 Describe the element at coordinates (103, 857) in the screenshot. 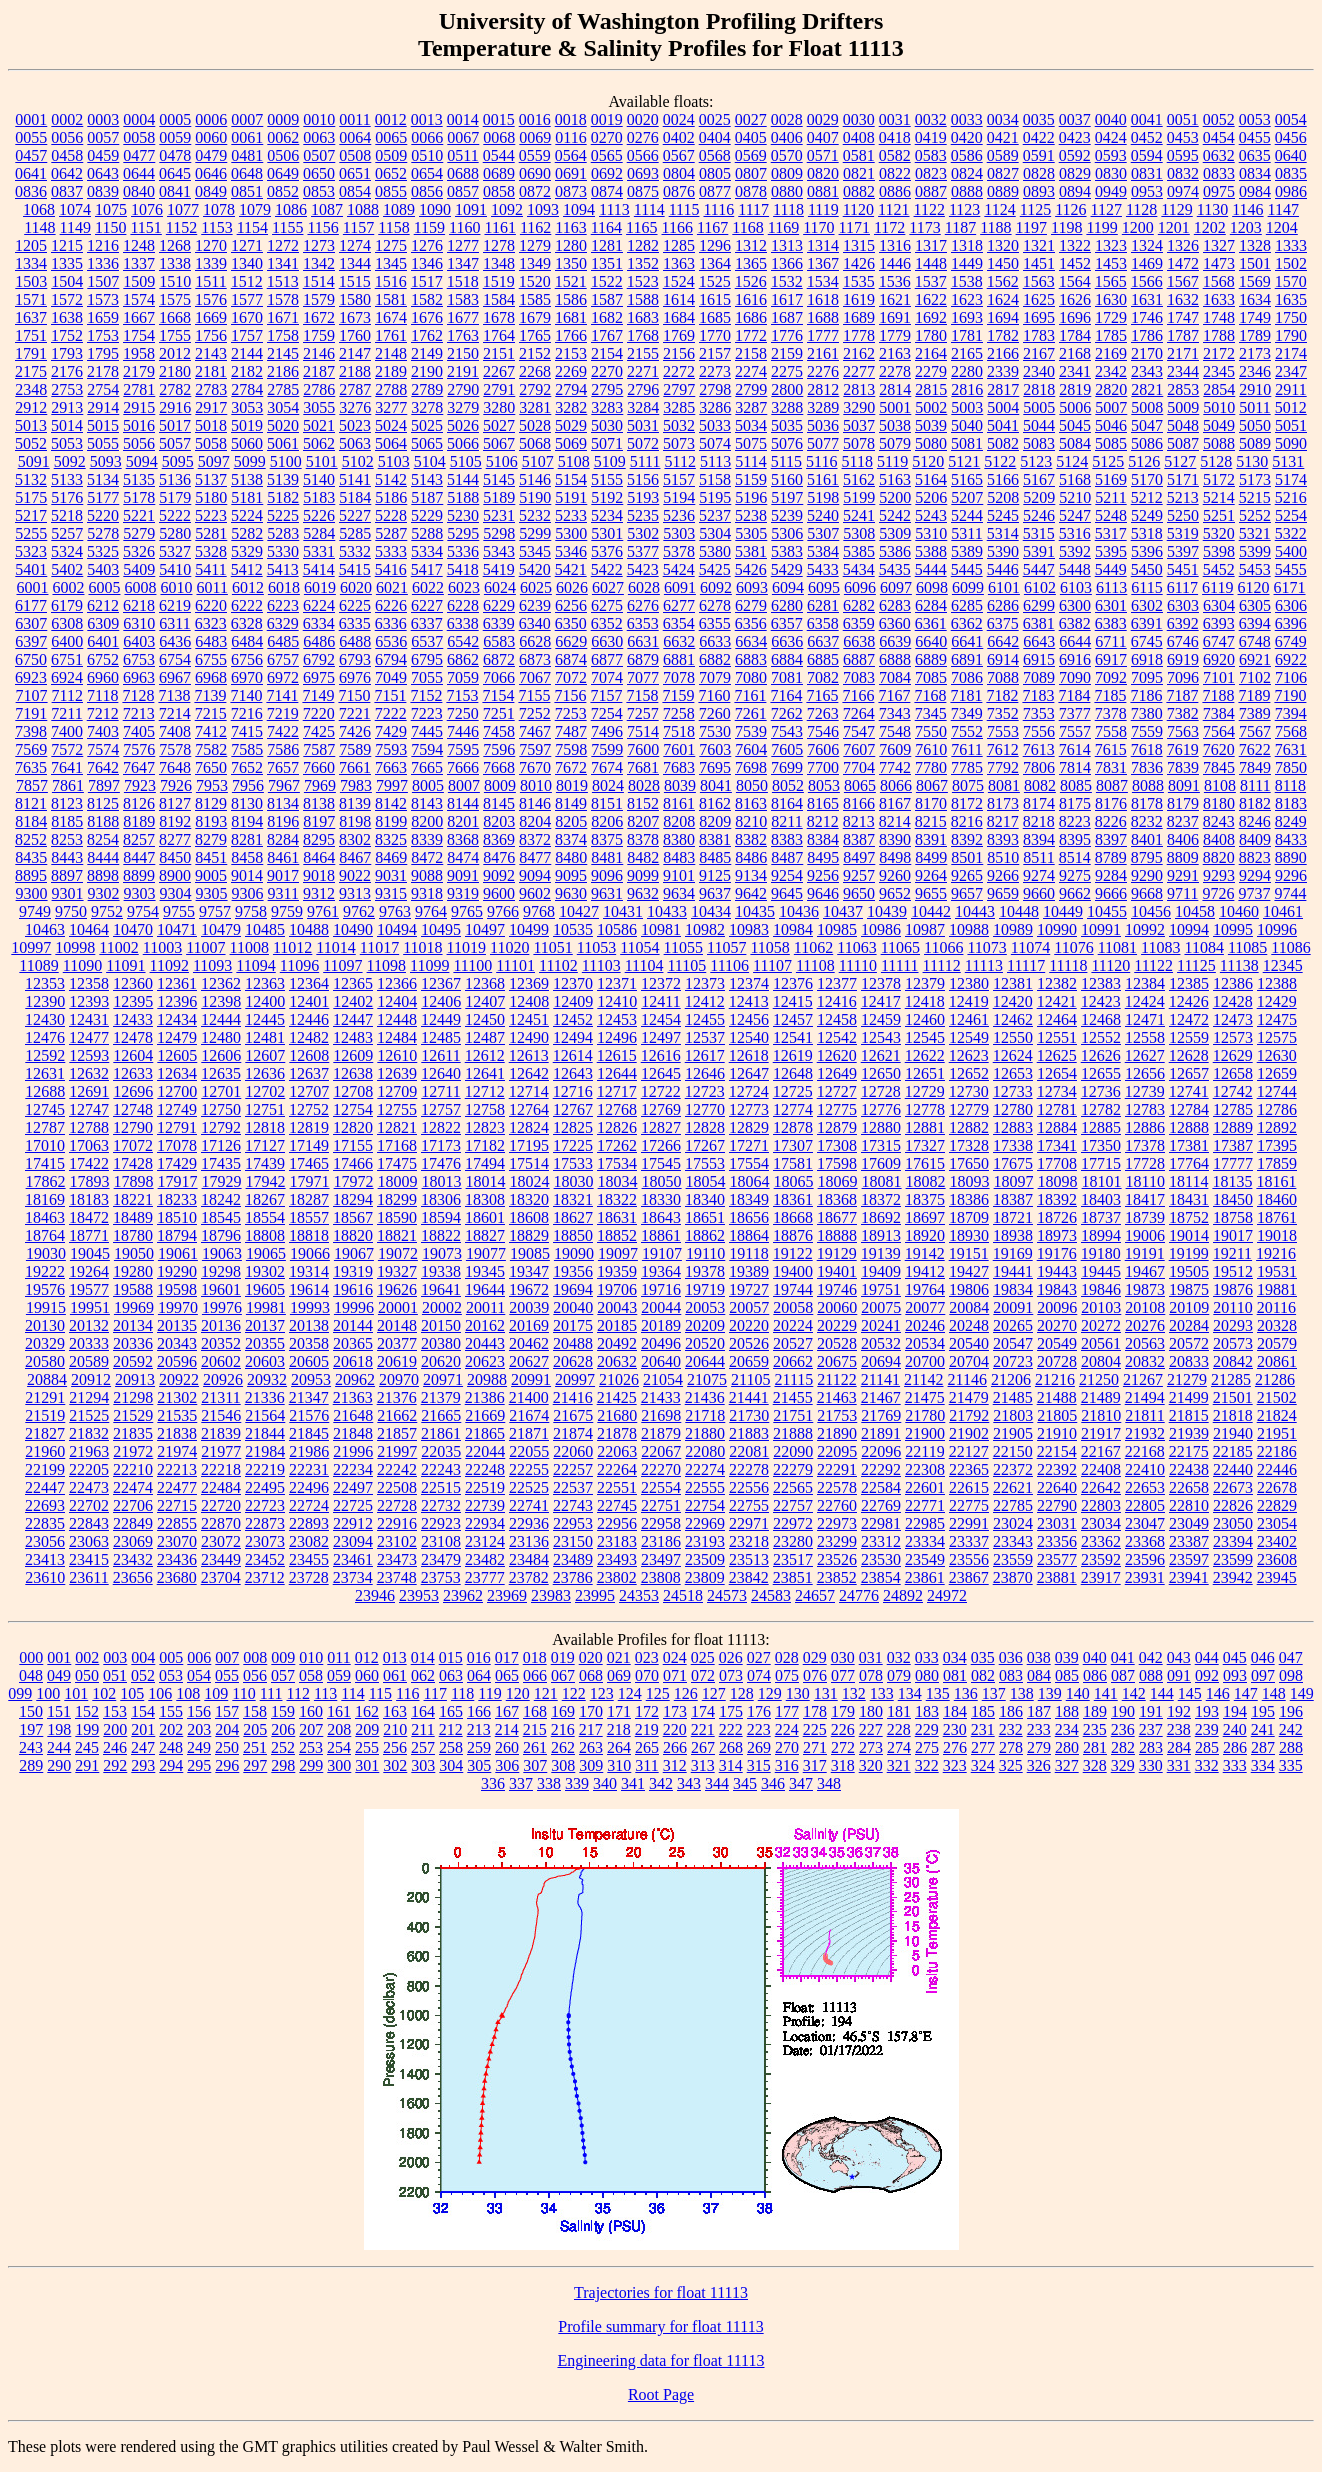

I see `8444` at that location.